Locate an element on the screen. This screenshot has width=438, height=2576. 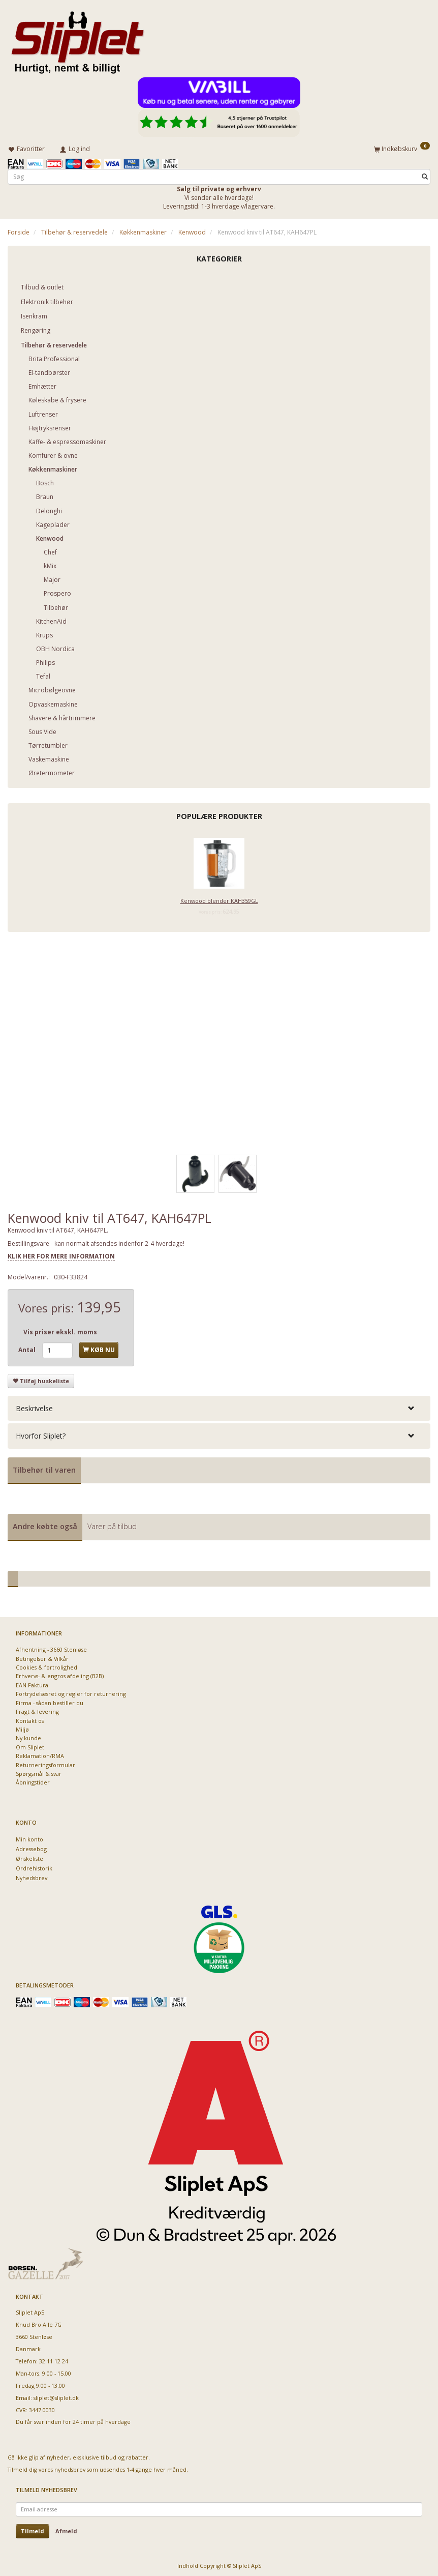
Fortrydelsesret og regler for returnering is located at coordinates (71, 1691).